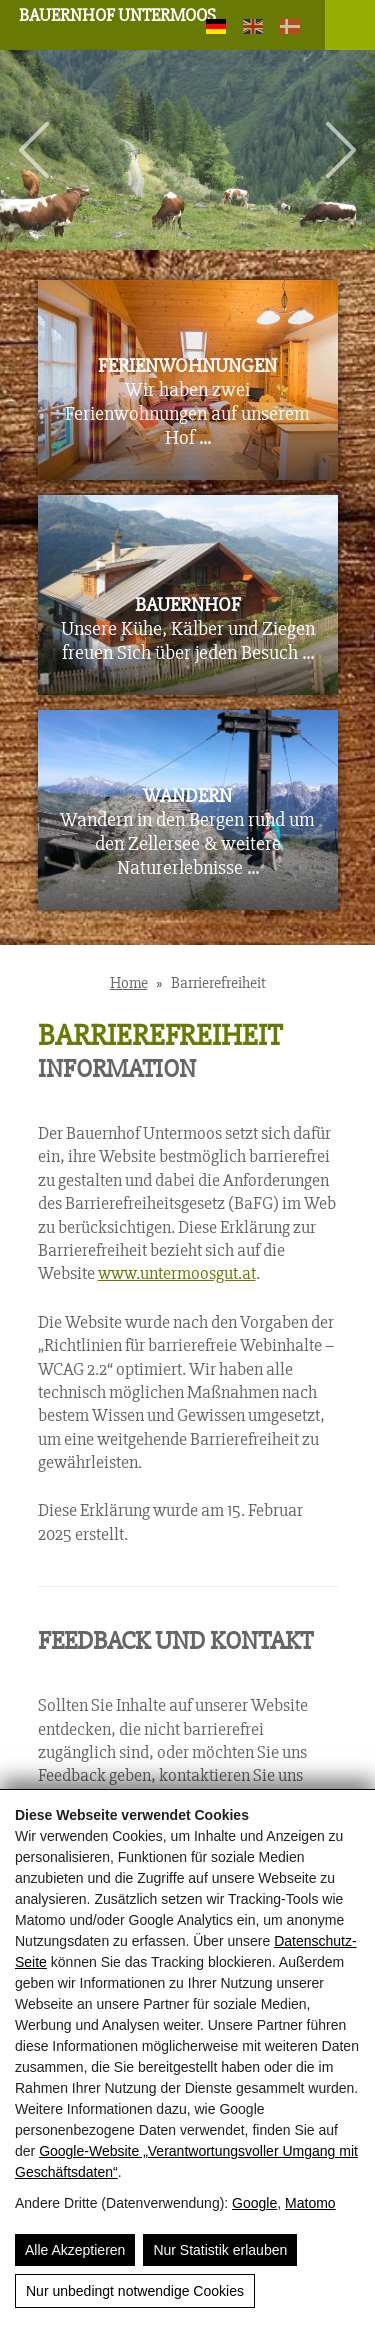 The height and width of the screenshot is (2331, 375). I want to click on Nur unbedingt notwendige Cookies, so click(135, 2291).